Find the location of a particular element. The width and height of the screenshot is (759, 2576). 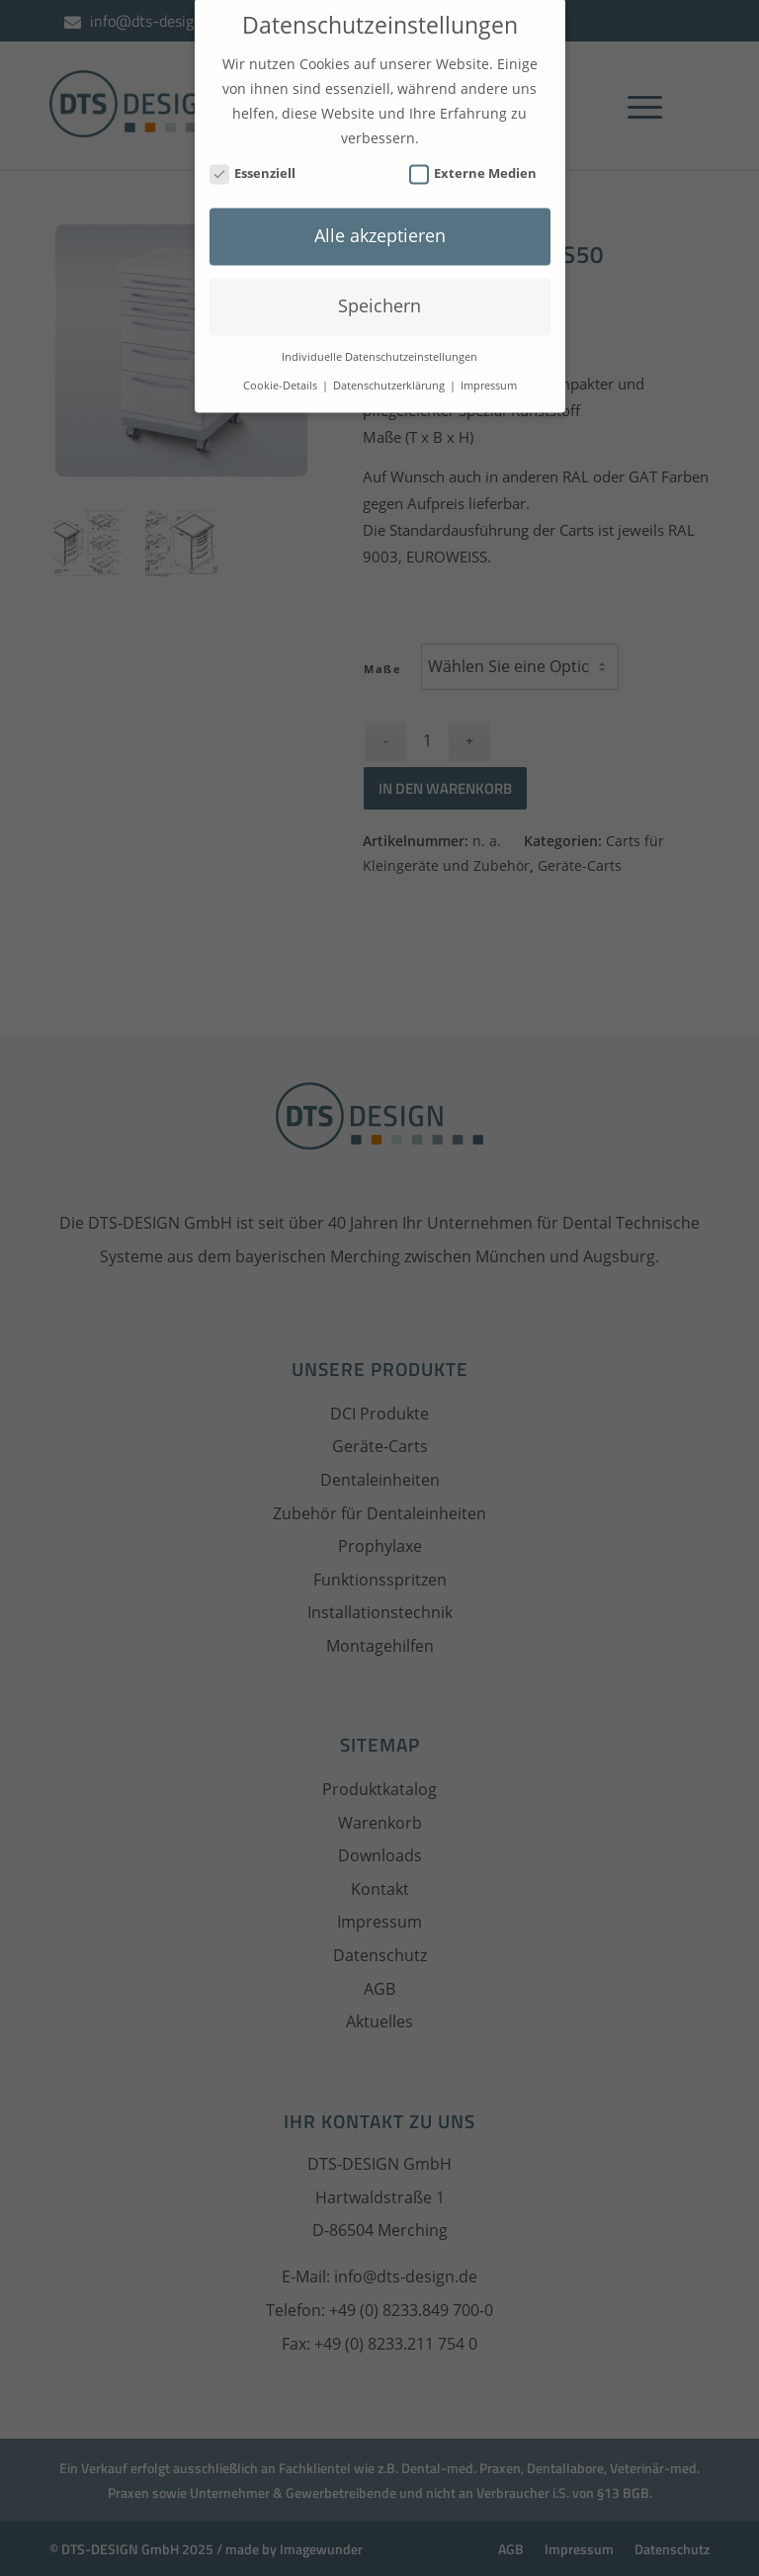

Impressum [button] is located at coordinates (489, 369).